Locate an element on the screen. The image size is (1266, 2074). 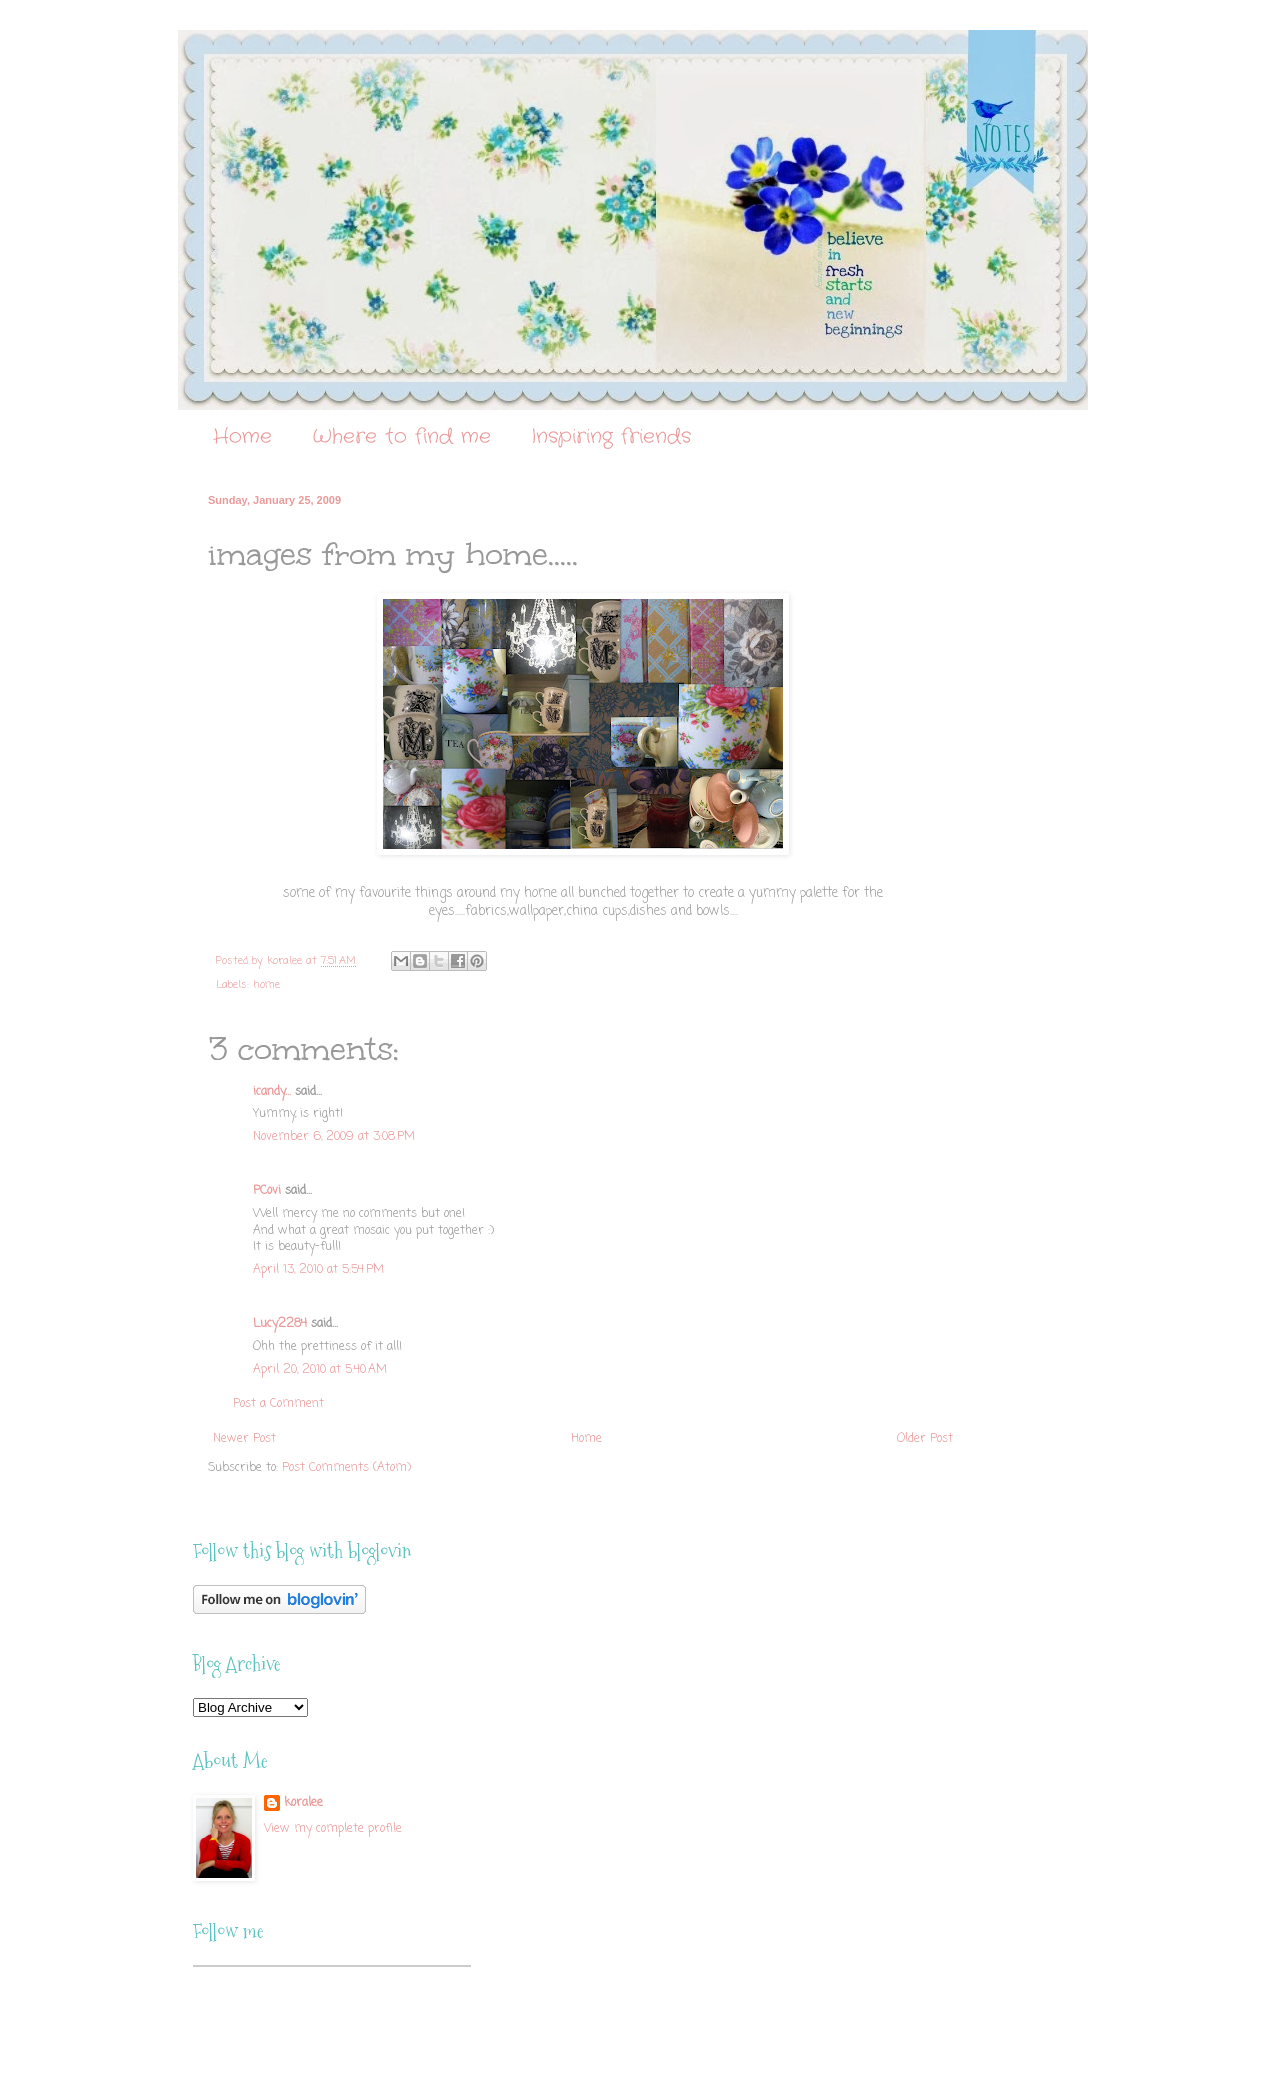
Post a Comment is located at coordinates (278, 1404).